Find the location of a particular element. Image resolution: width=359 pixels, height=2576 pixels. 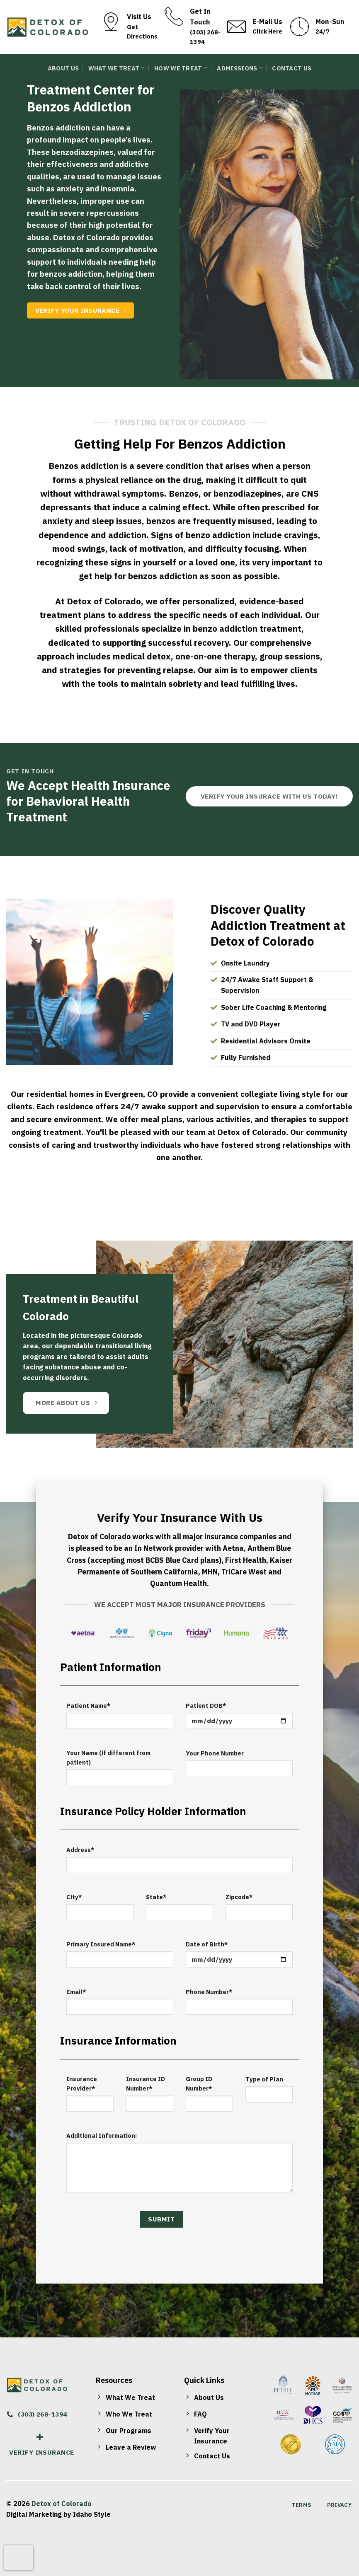

Admissions is located at coordinates (239, 68).